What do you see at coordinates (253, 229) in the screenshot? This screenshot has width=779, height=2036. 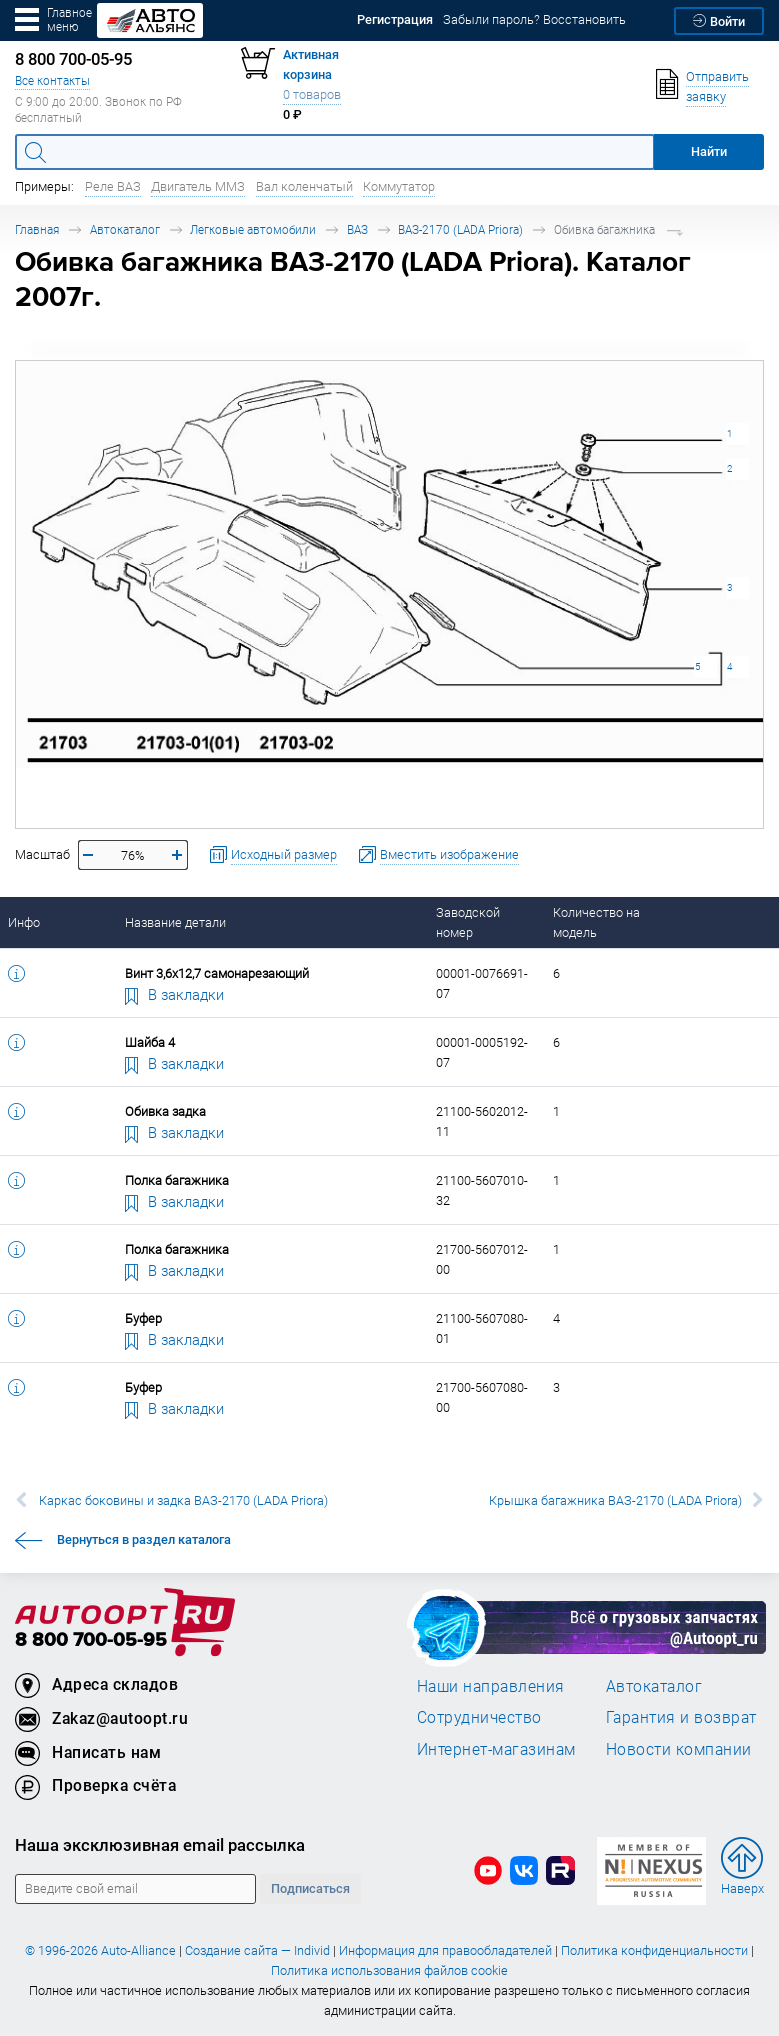 I see `Легковые автомобили` at bounding box center [253, 229].